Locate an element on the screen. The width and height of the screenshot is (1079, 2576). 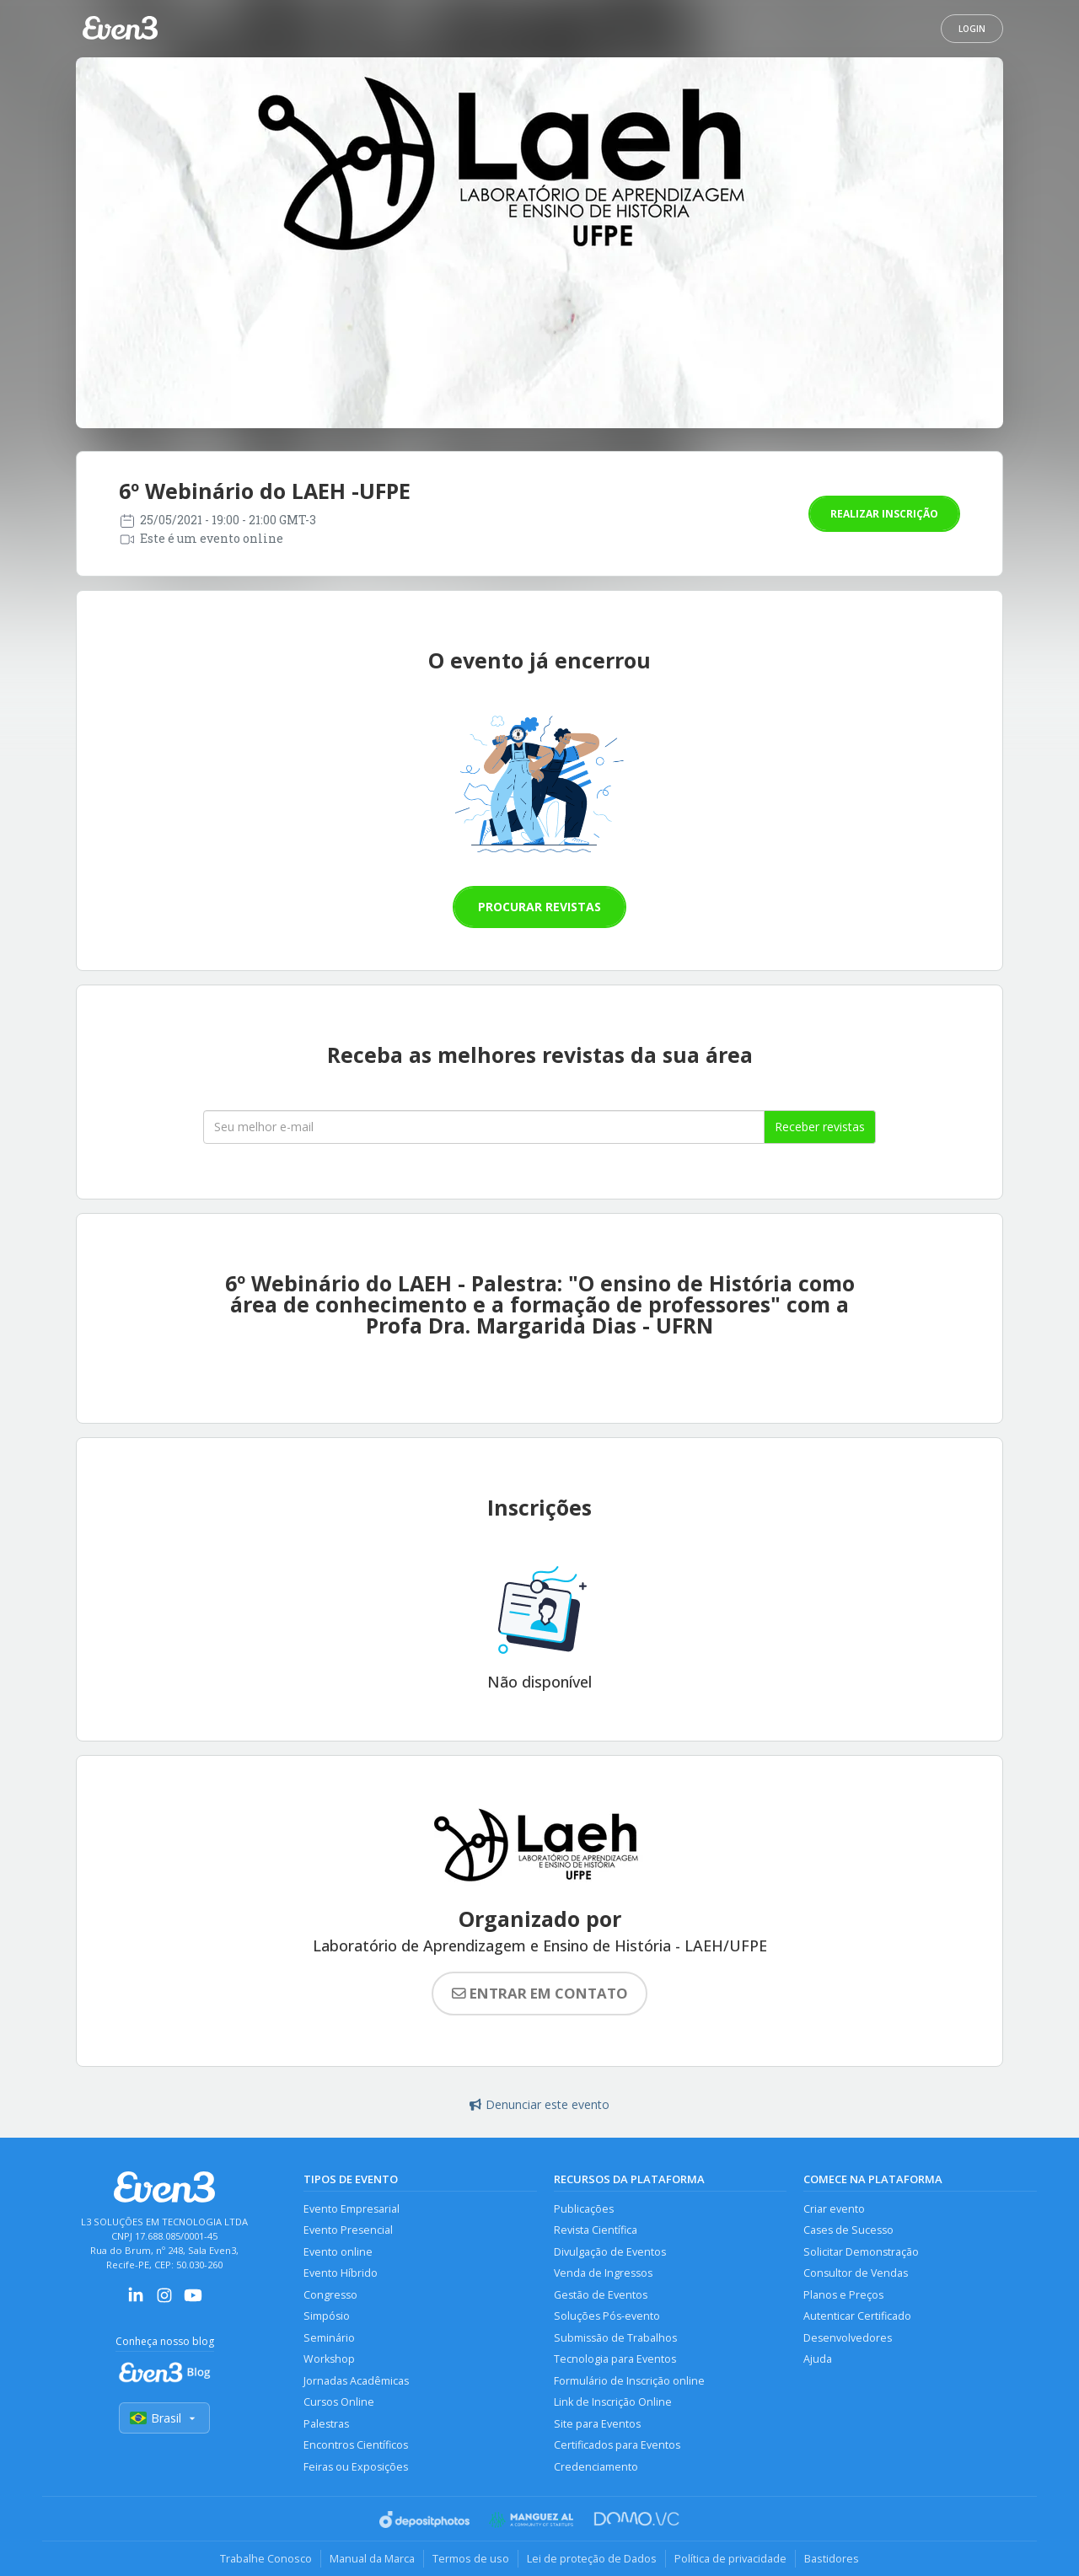
Autenticar Certificado is located at coordinates (857, 2316).